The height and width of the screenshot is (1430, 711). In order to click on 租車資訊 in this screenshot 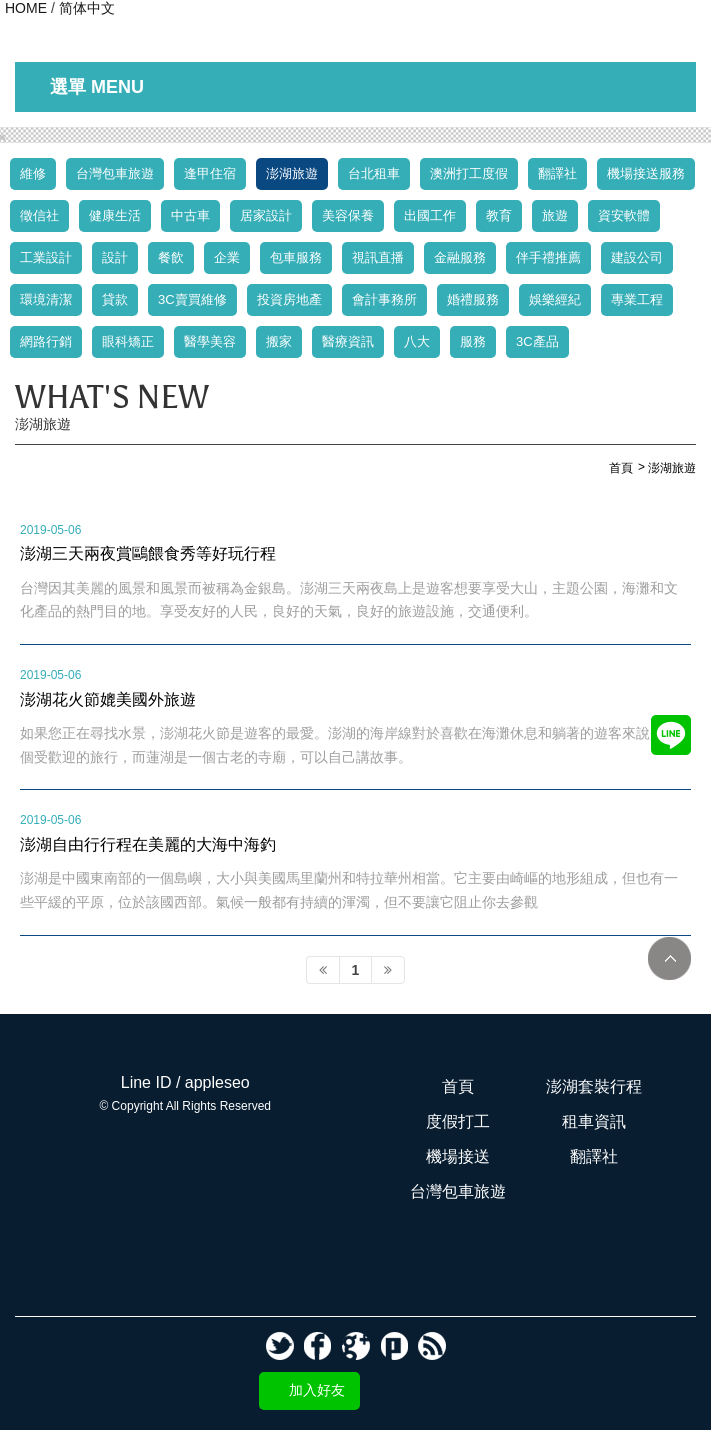, I will do `click(594, 1121)`.